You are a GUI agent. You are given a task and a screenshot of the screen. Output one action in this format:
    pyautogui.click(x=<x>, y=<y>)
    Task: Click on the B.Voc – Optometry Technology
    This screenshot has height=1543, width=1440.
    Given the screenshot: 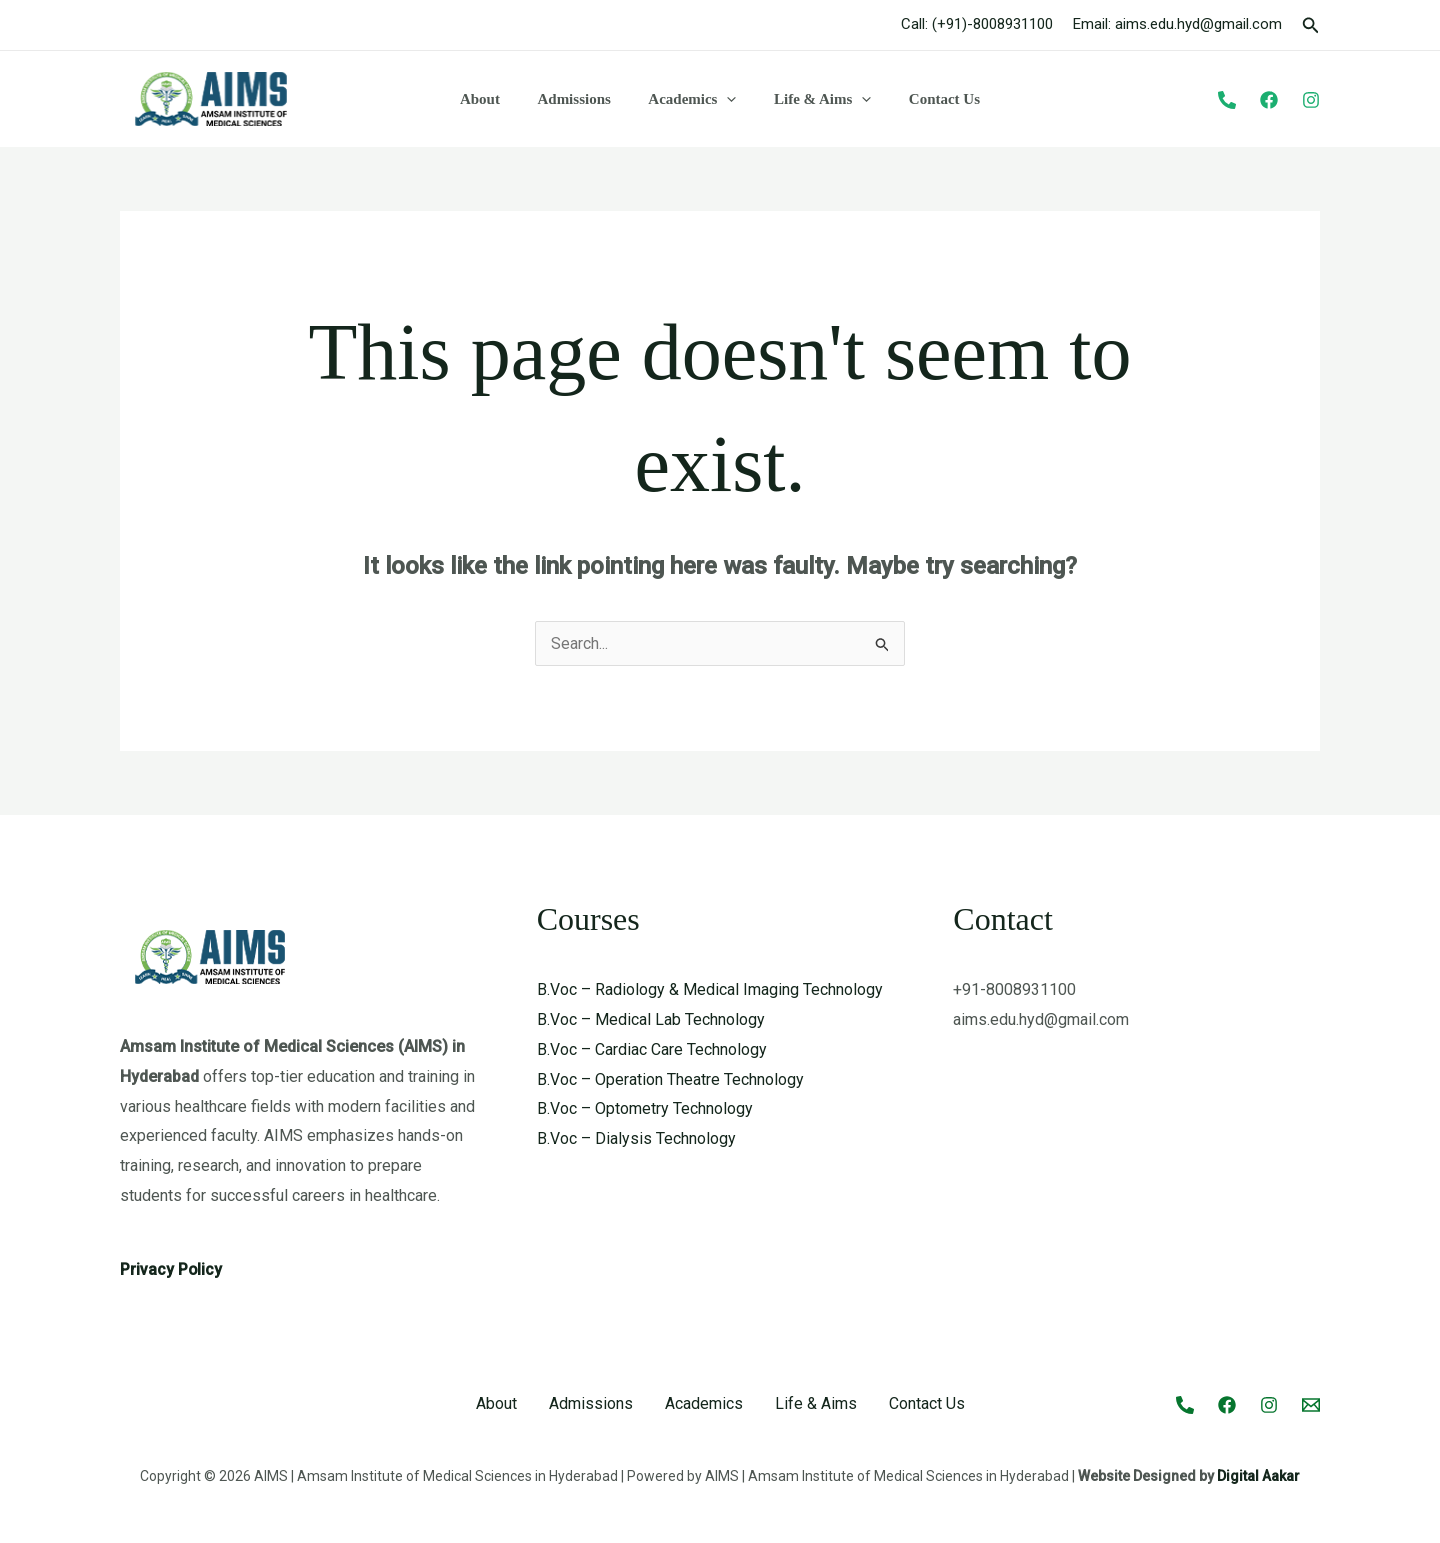 What is the action you would take?
    pyautogui.click(x=645, y=1108)
    